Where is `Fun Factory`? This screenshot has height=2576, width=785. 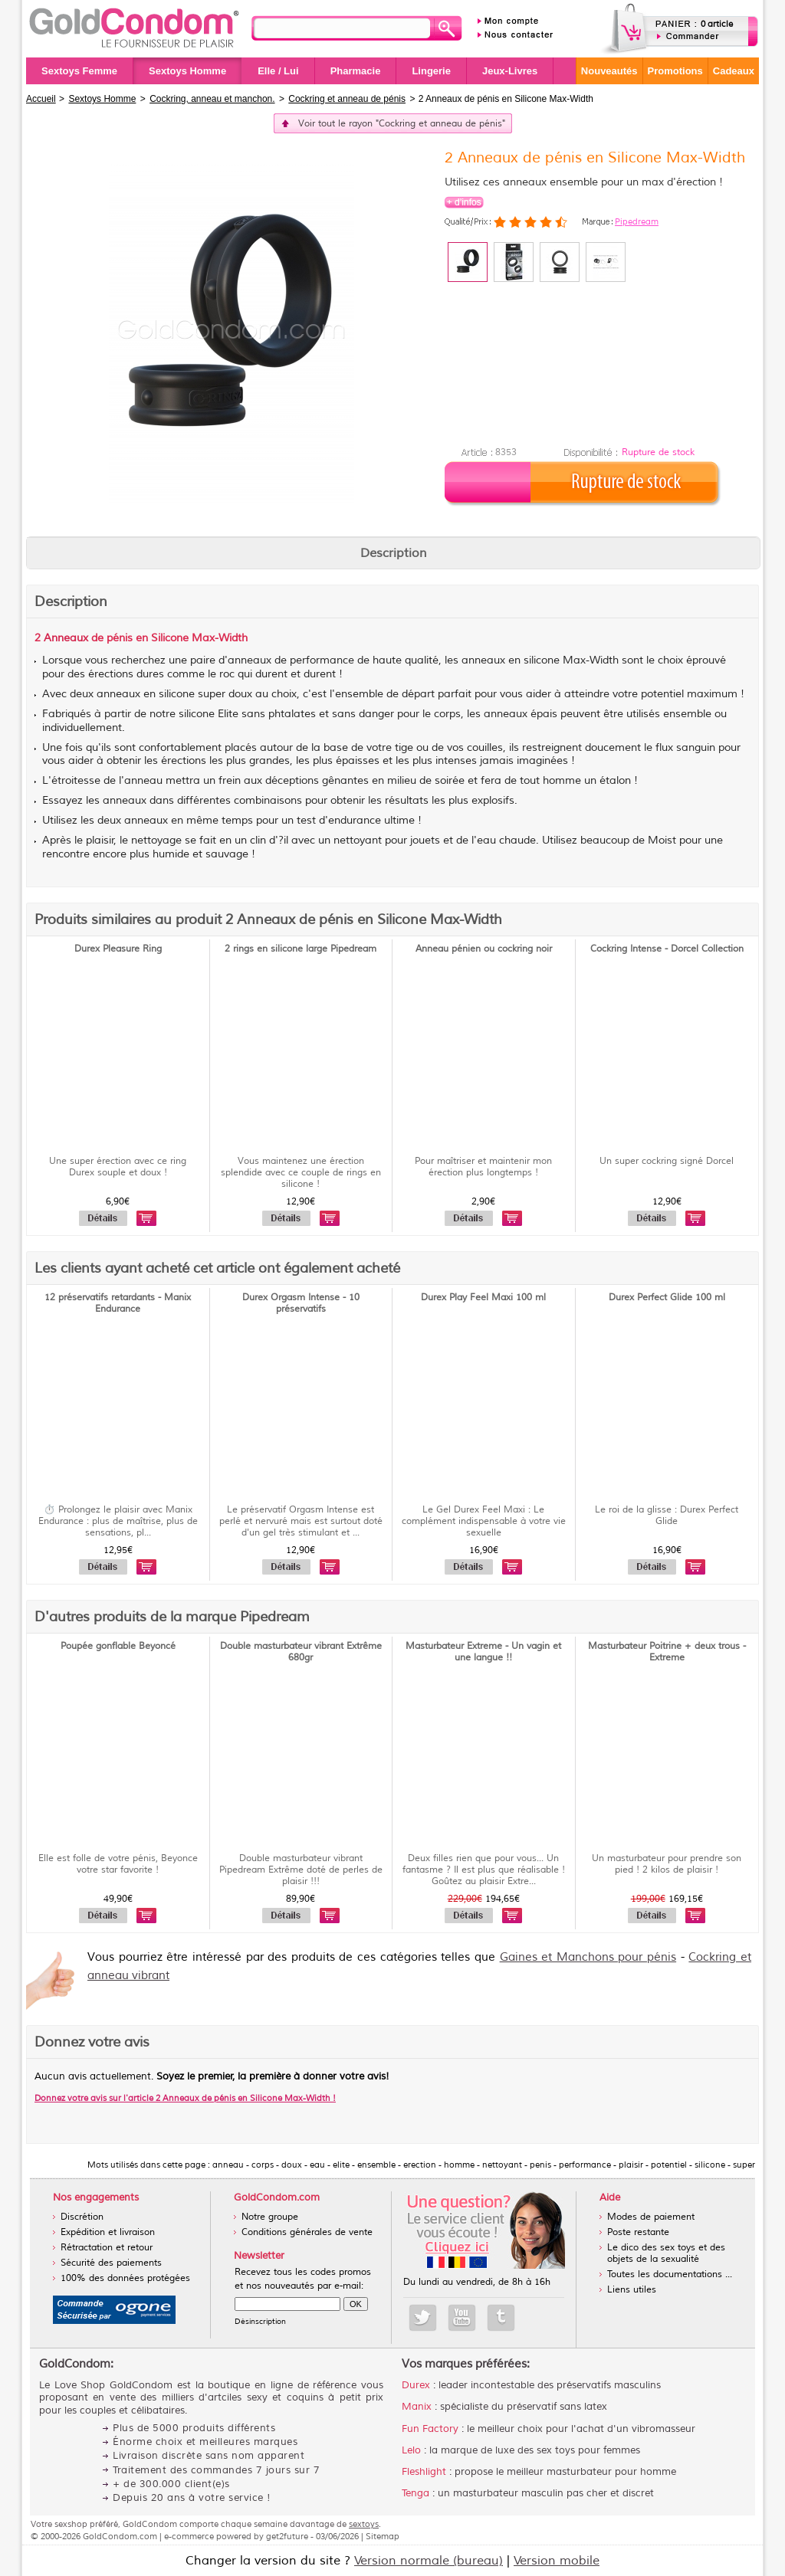
Fun Factory is located at coordinates (430, 2429).